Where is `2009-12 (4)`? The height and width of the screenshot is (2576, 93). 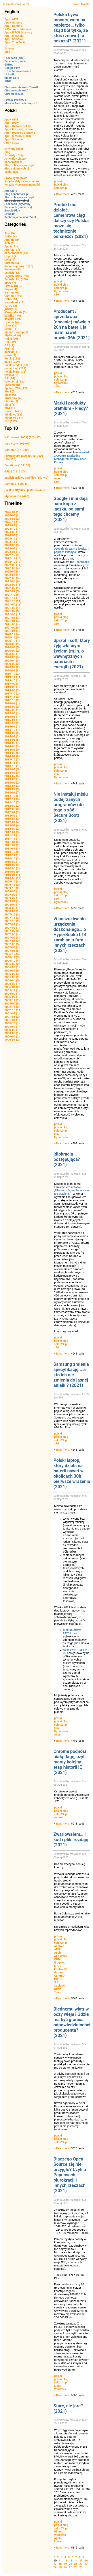 2009-12 (4) is located at coordinates (12, 881).